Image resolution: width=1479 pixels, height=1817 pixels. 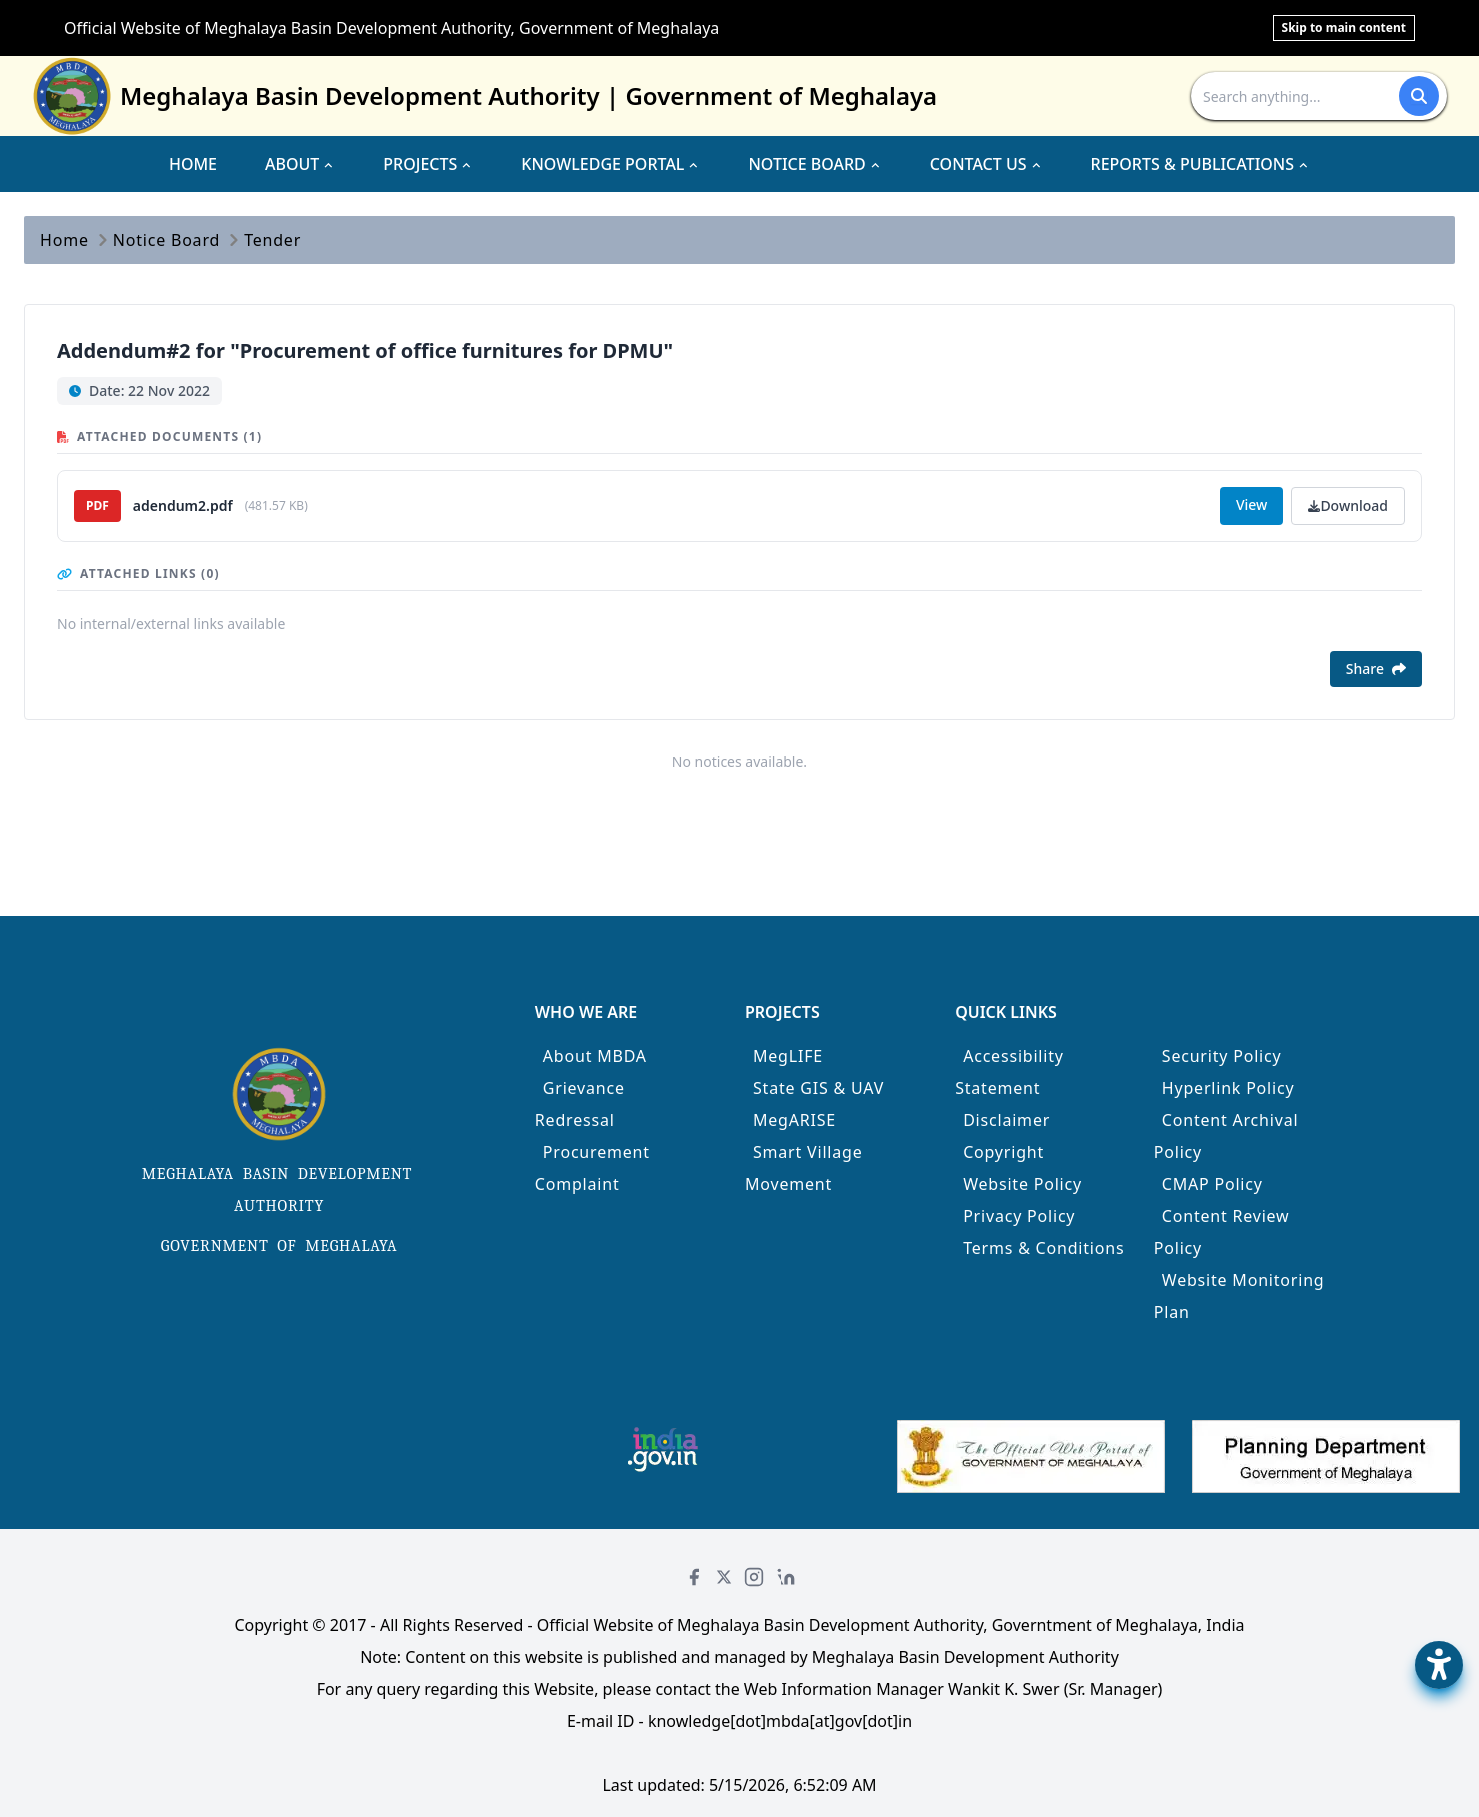 I want to click on Content Archival Policy, so click(x=1226, y=1136).